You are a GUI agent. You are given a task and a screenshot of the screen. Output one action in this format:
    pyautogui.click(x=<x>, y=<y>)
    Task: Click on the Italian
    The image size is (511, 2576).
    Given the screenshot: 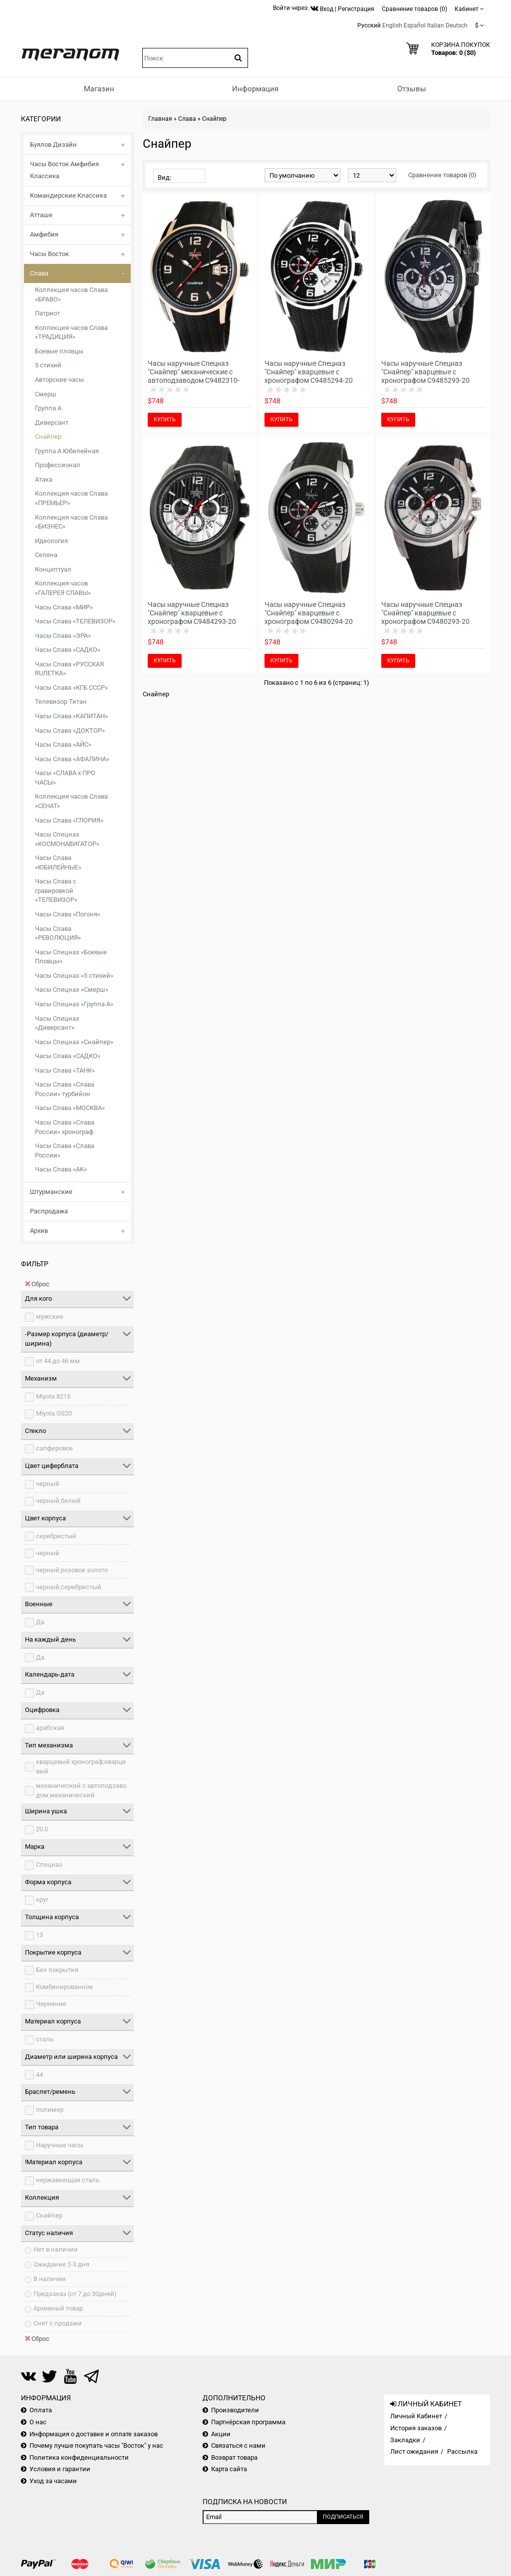 What is the action you would take?
    pyautogui.click(x=435, y=25)
    